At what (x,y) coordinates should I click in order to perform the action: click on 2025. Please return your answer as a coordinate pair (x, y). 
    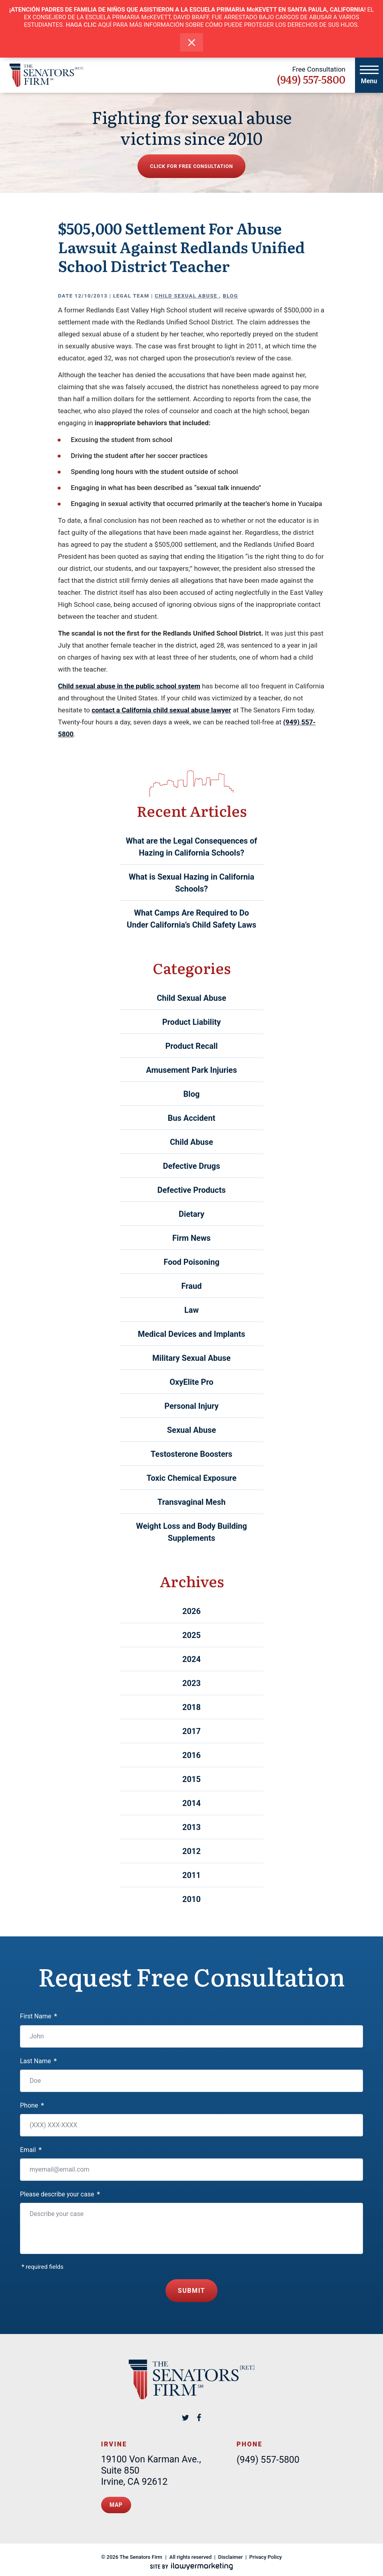
    Looking at the image, I should click on (191, 1635).